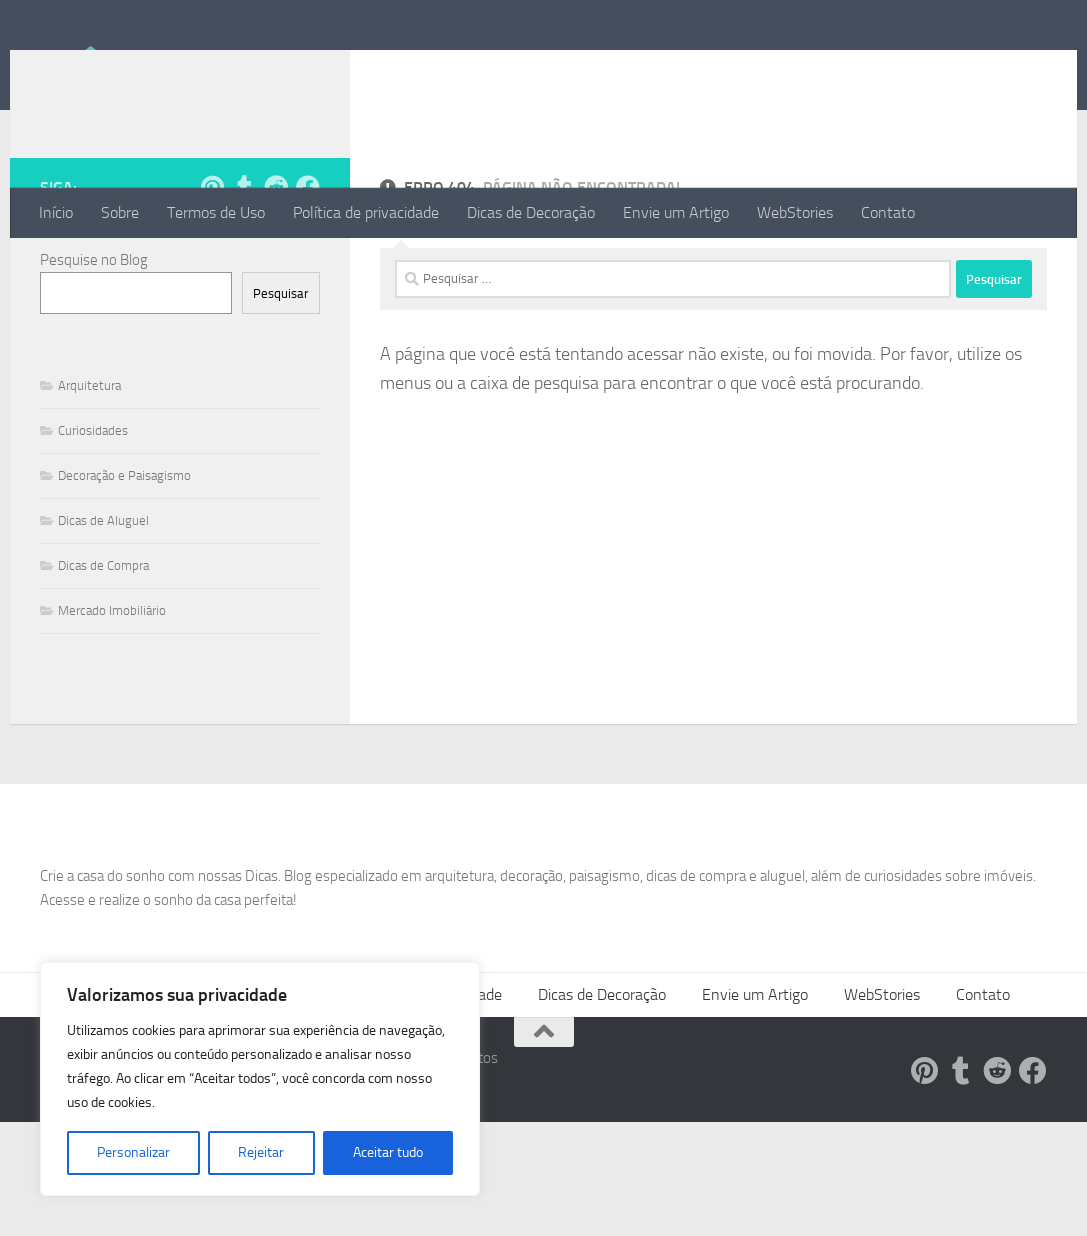 This screenshot has height=1236, width=1087. I want to click on Início, so click(56, 212).